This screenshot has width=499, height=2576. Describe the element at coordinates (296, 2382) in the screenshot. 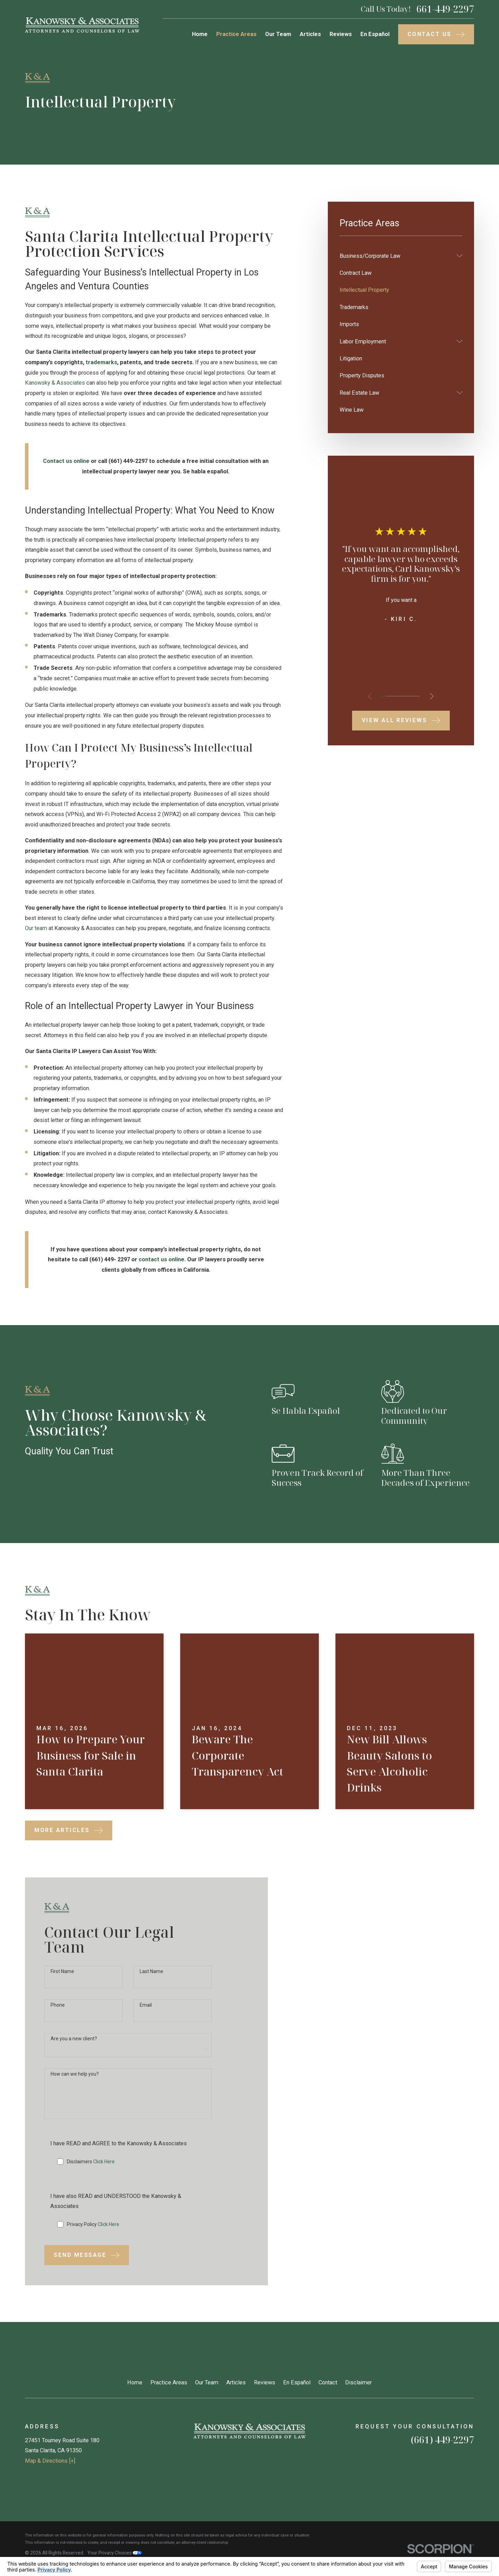

I see `En Español` at that location.